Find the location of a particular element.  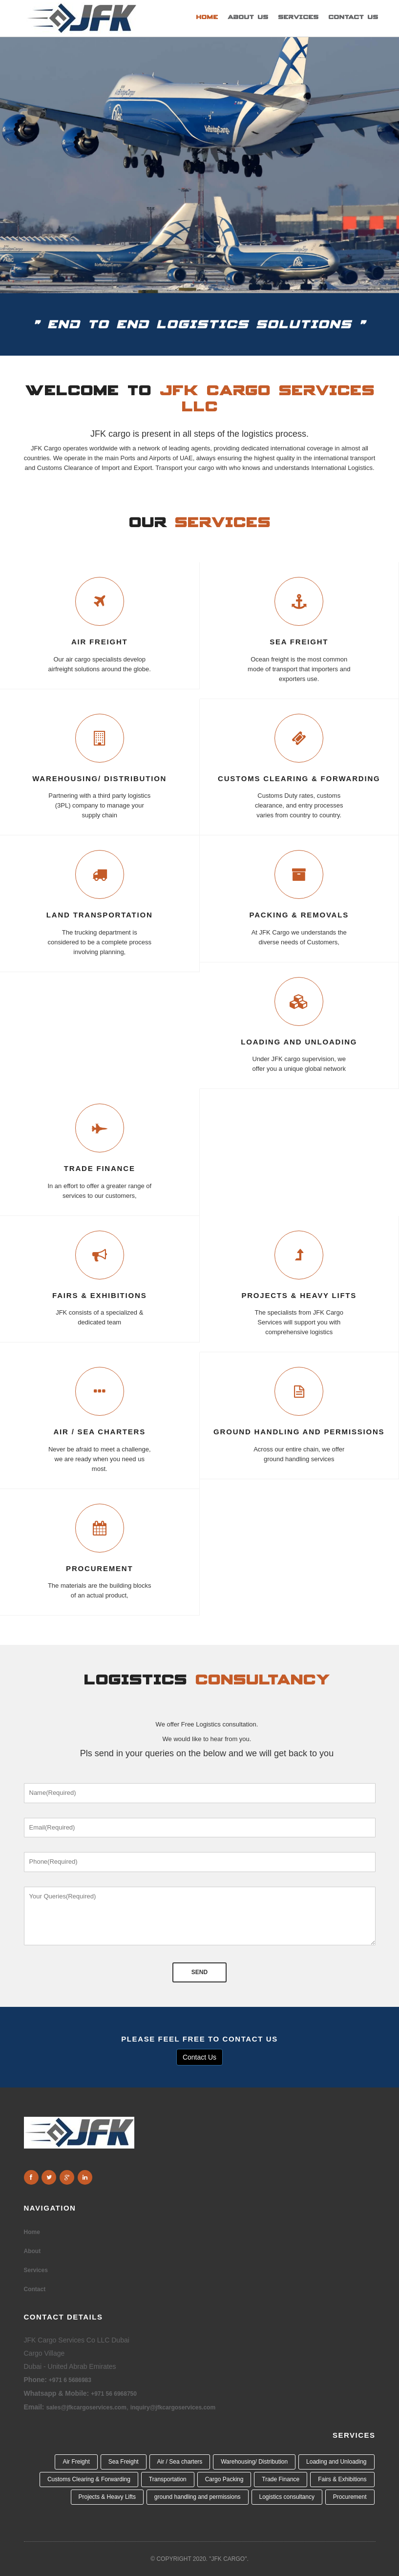

Air Freight is located at coordinates (76, 2461).